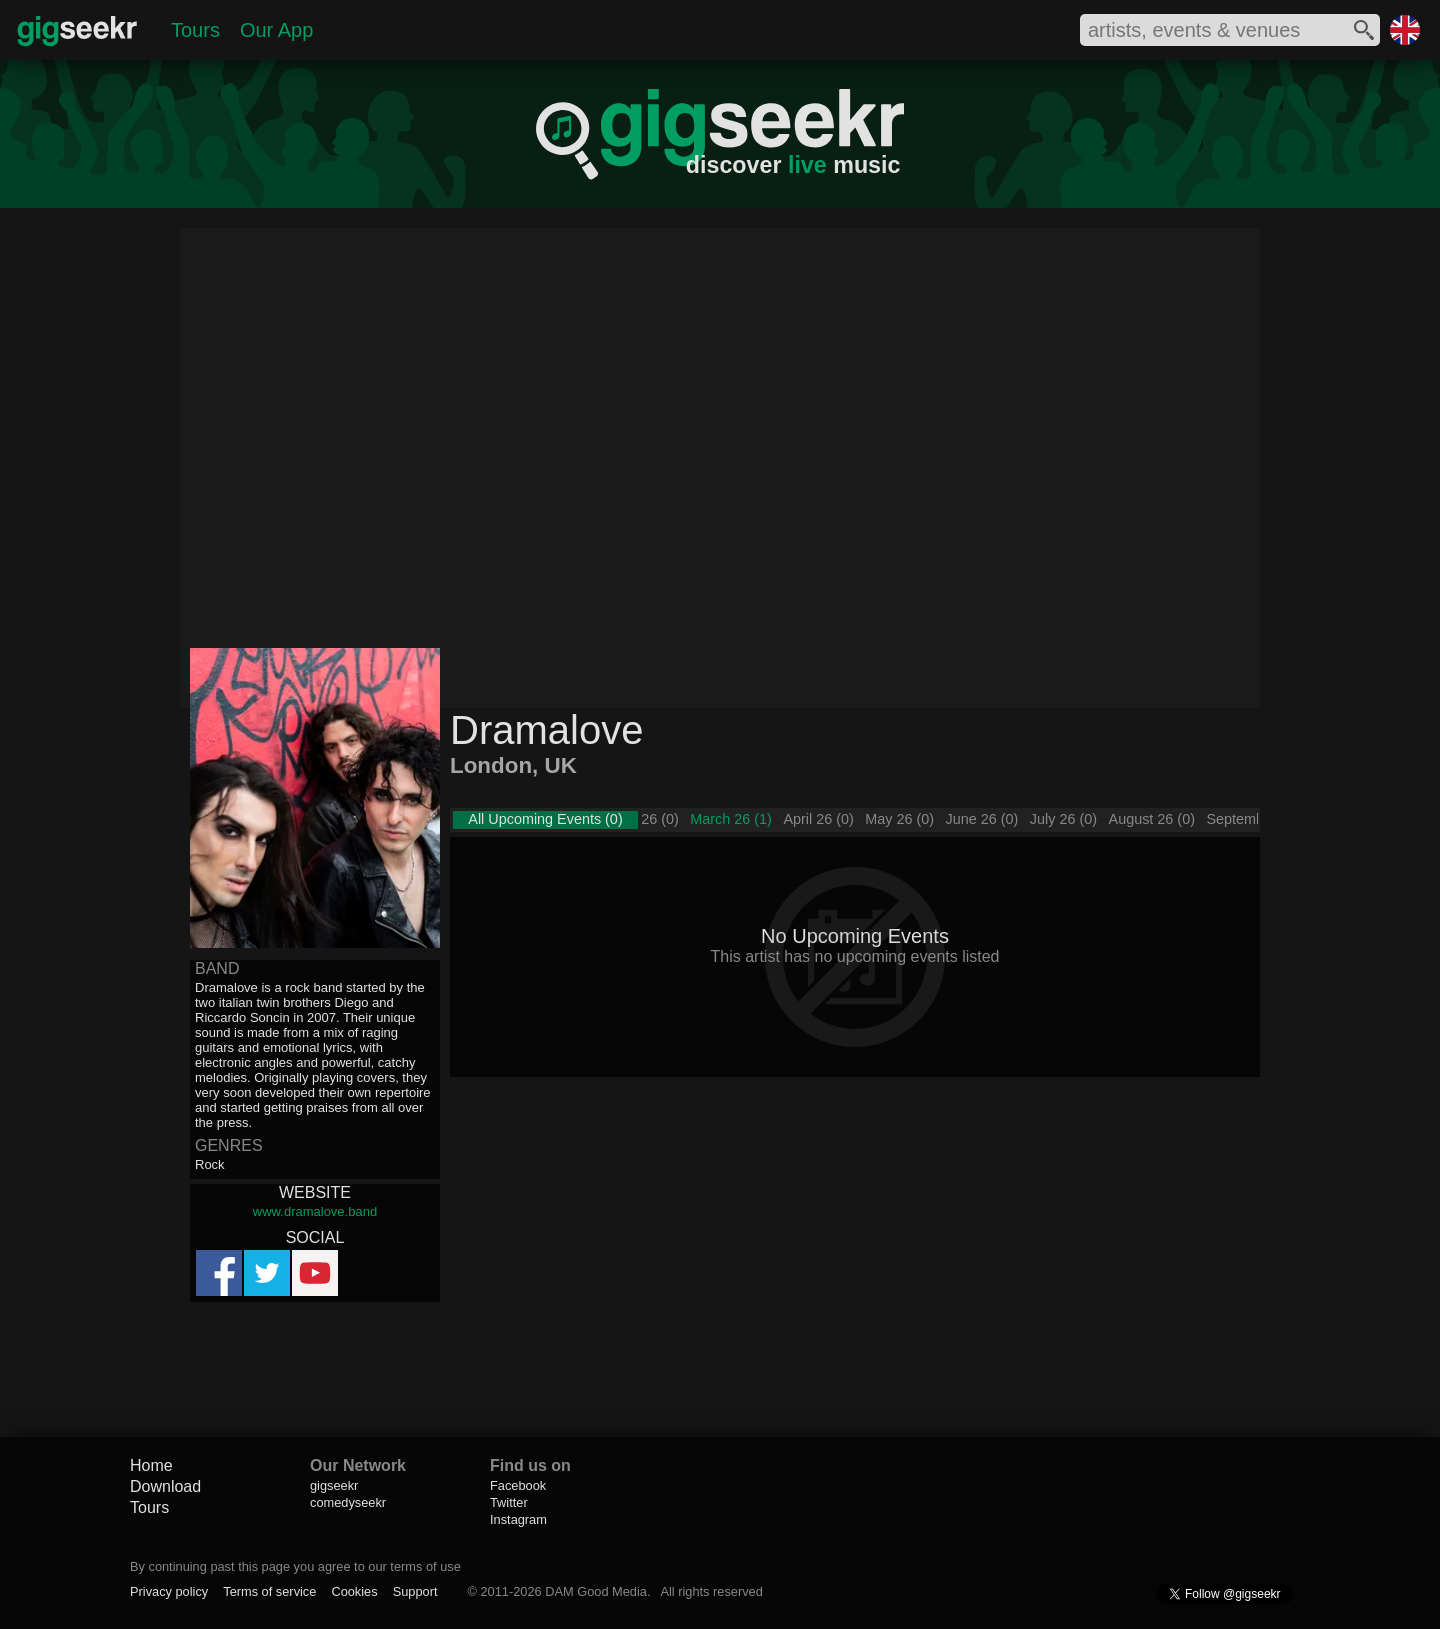 The width and height of the screenshot is (1440, 1629). Describe the element at coordinates (509, 1502) in the screenshot. I see `Twitter` at that location.